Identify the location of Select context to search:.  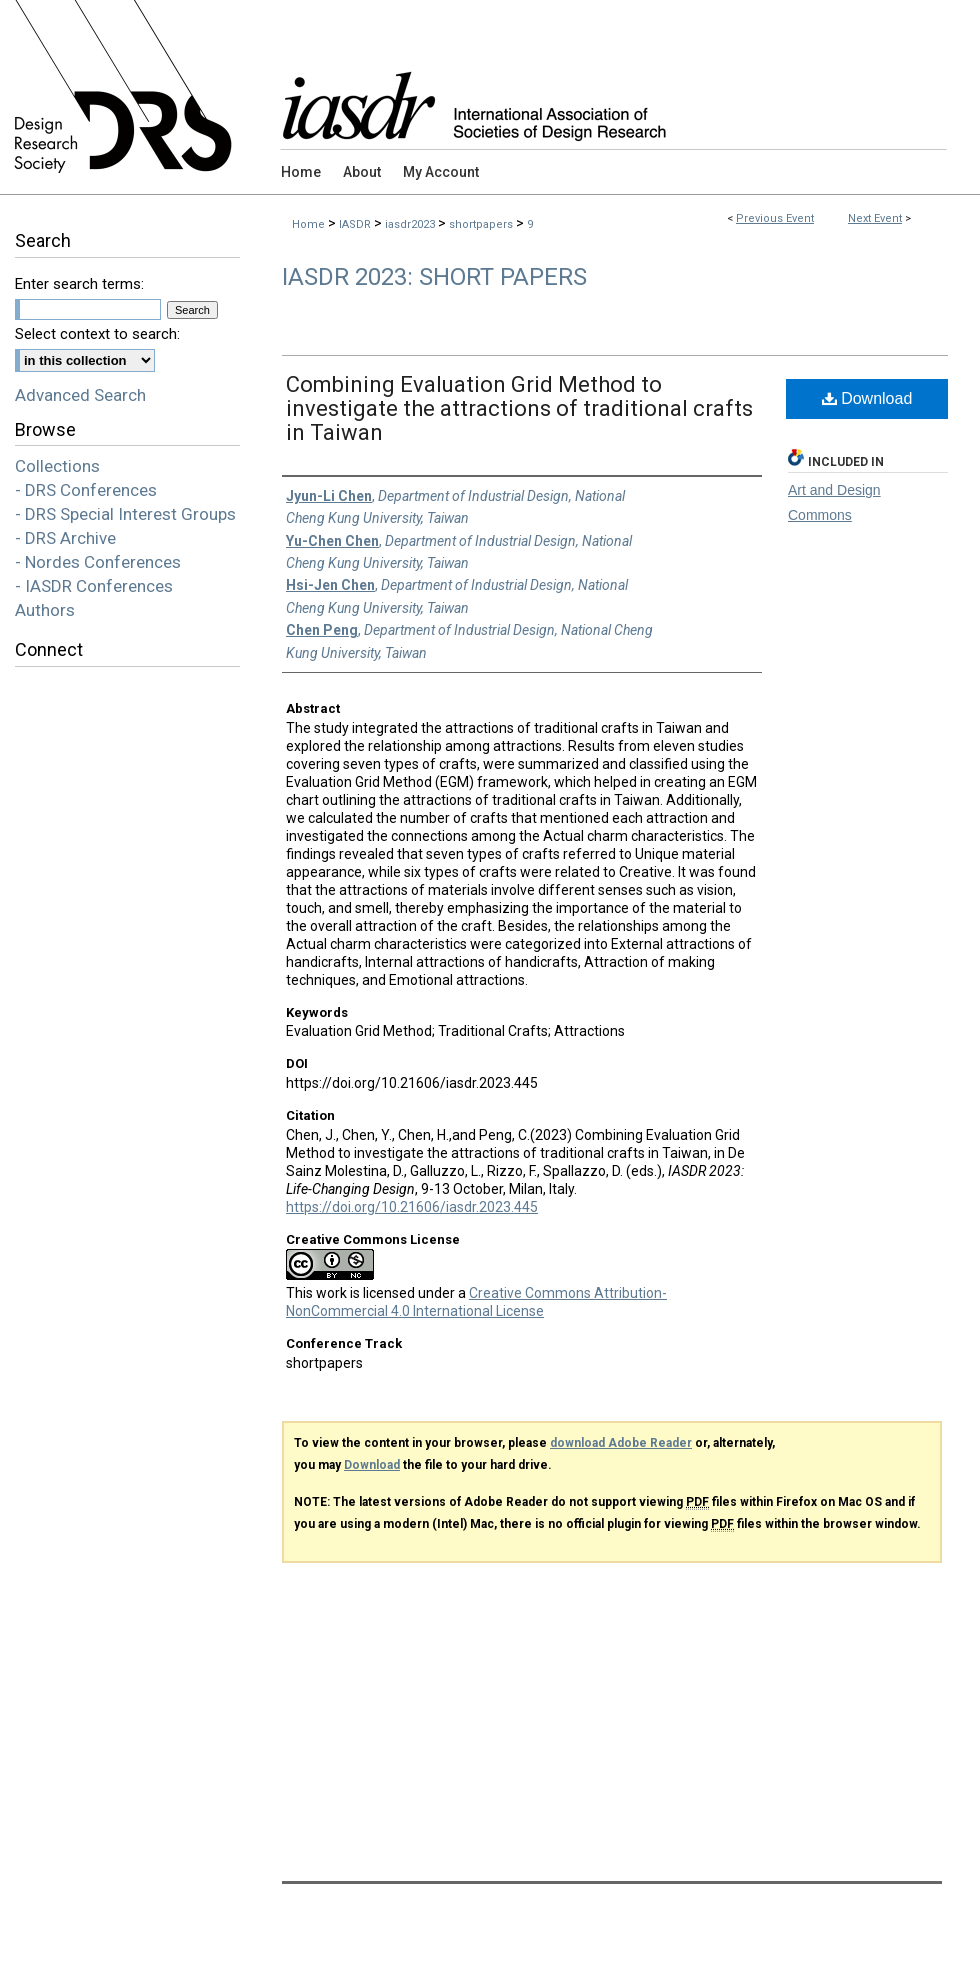
(97, 334).